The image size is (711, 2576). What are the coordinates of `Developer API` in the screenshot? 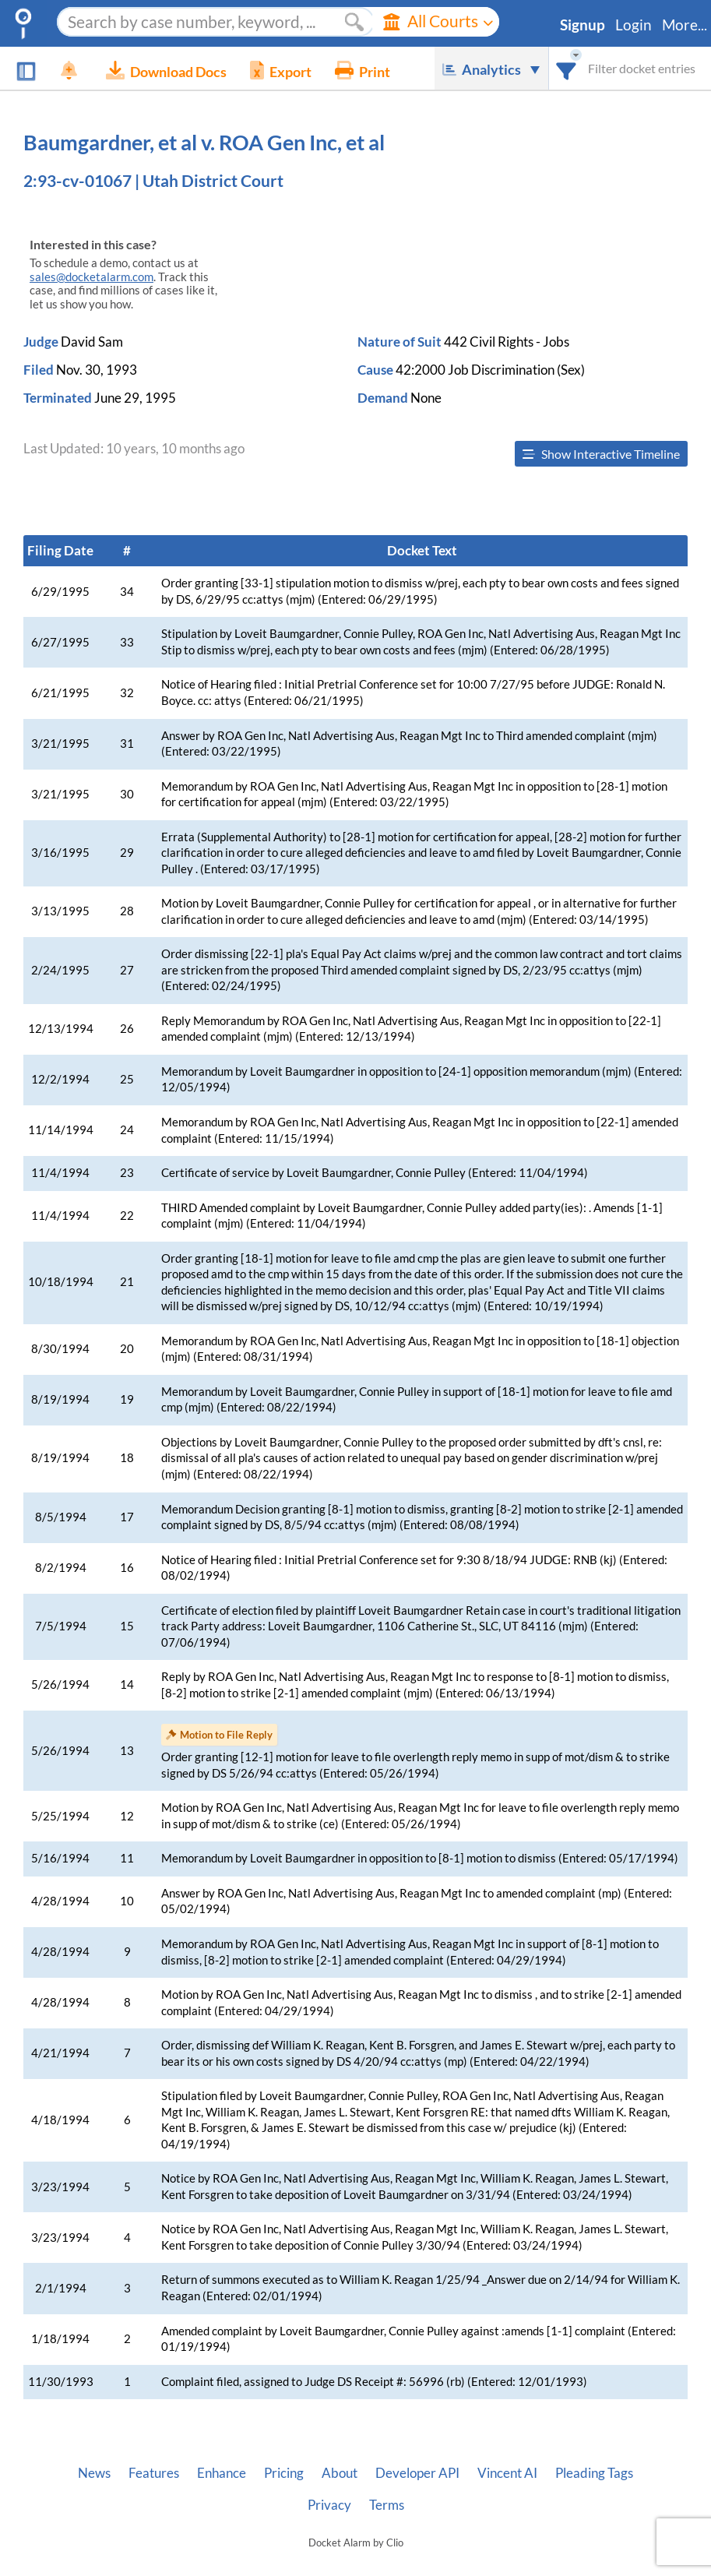 It's located at (417, 2473).